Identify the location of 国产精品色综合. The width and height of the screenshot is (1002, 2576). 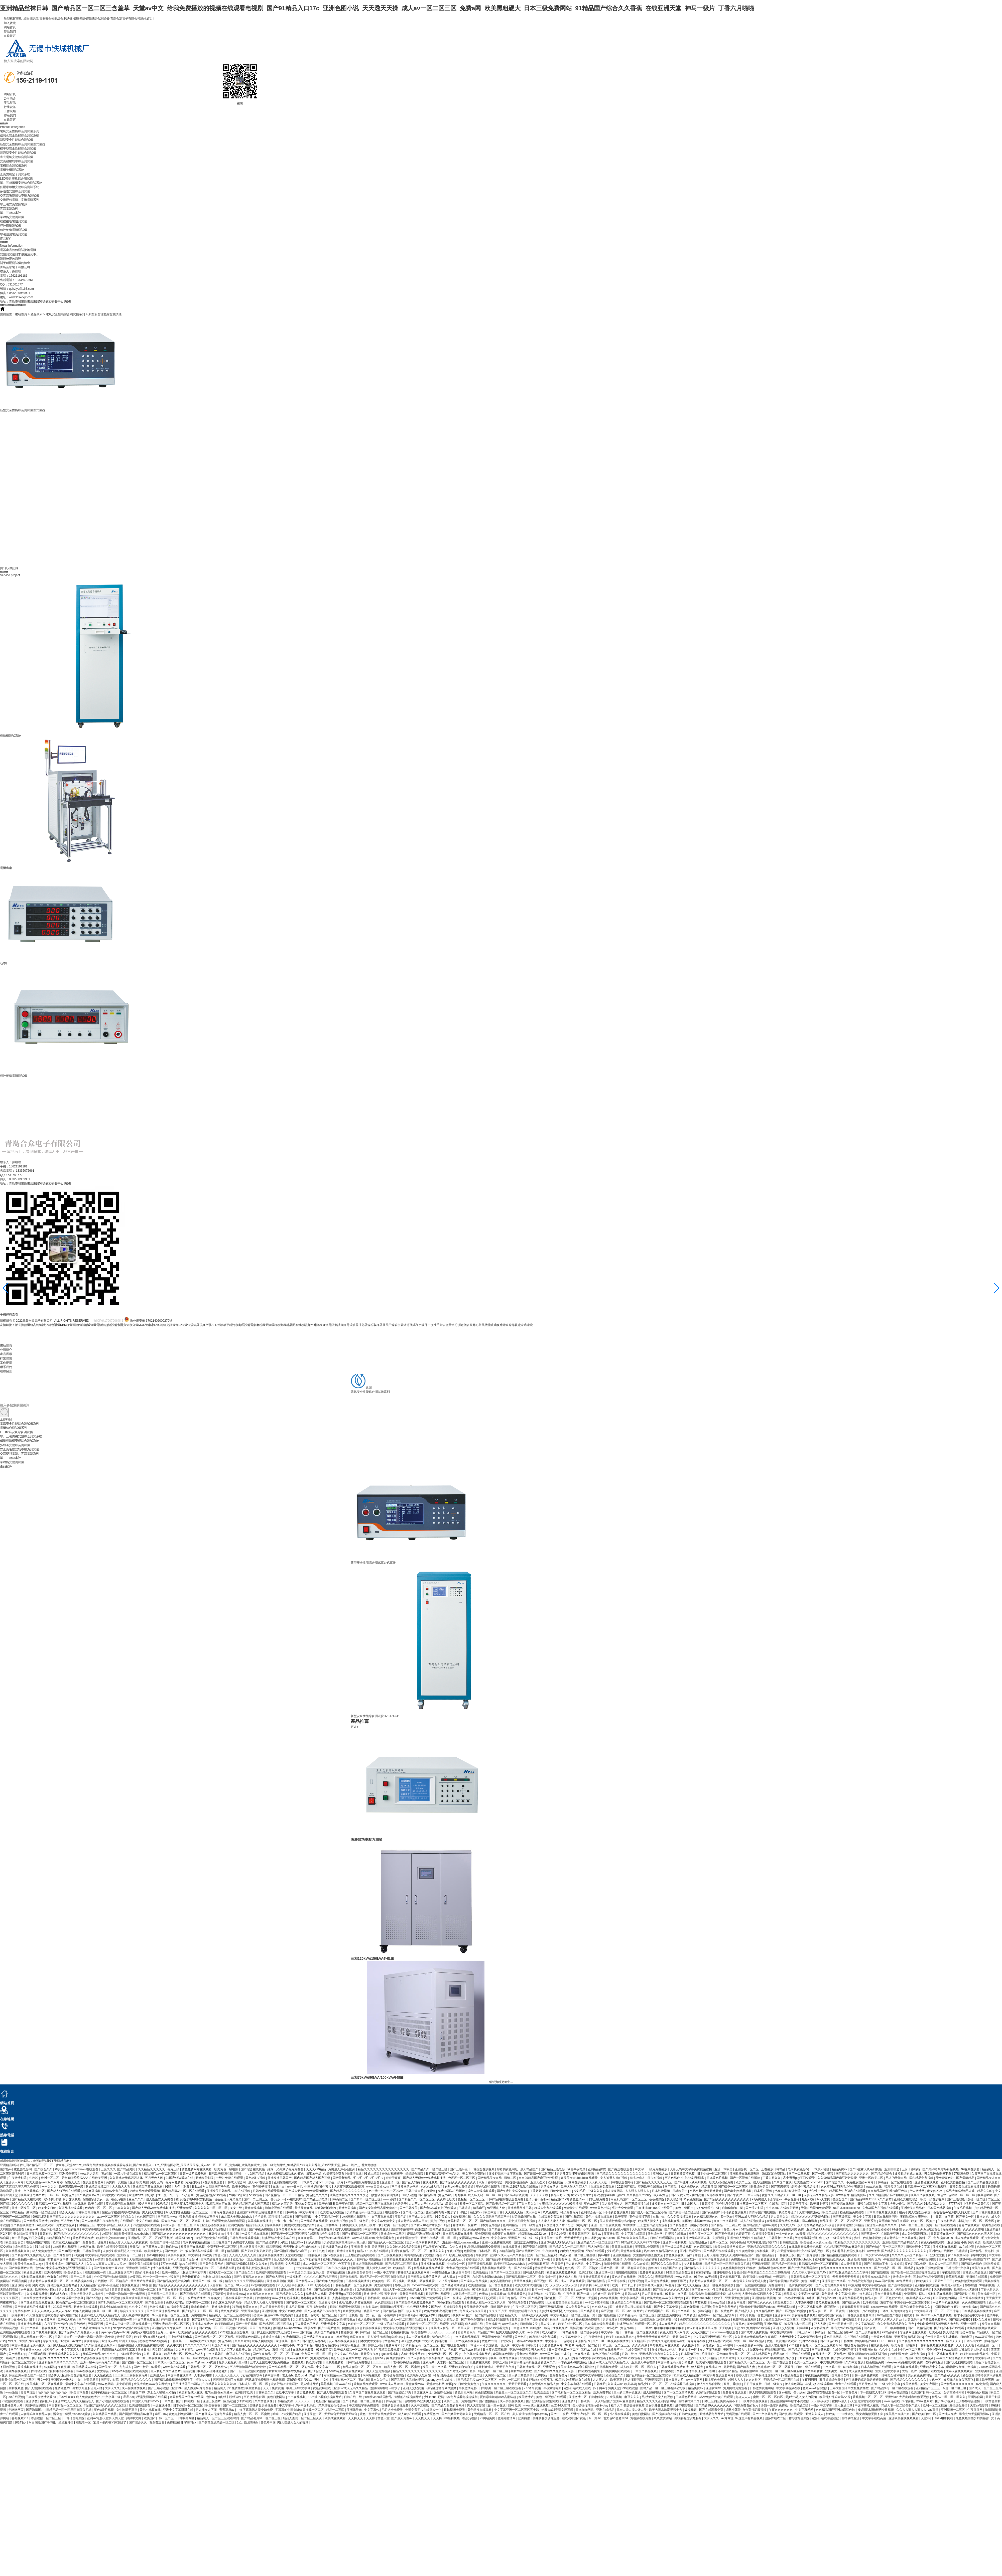
(882, 2173).